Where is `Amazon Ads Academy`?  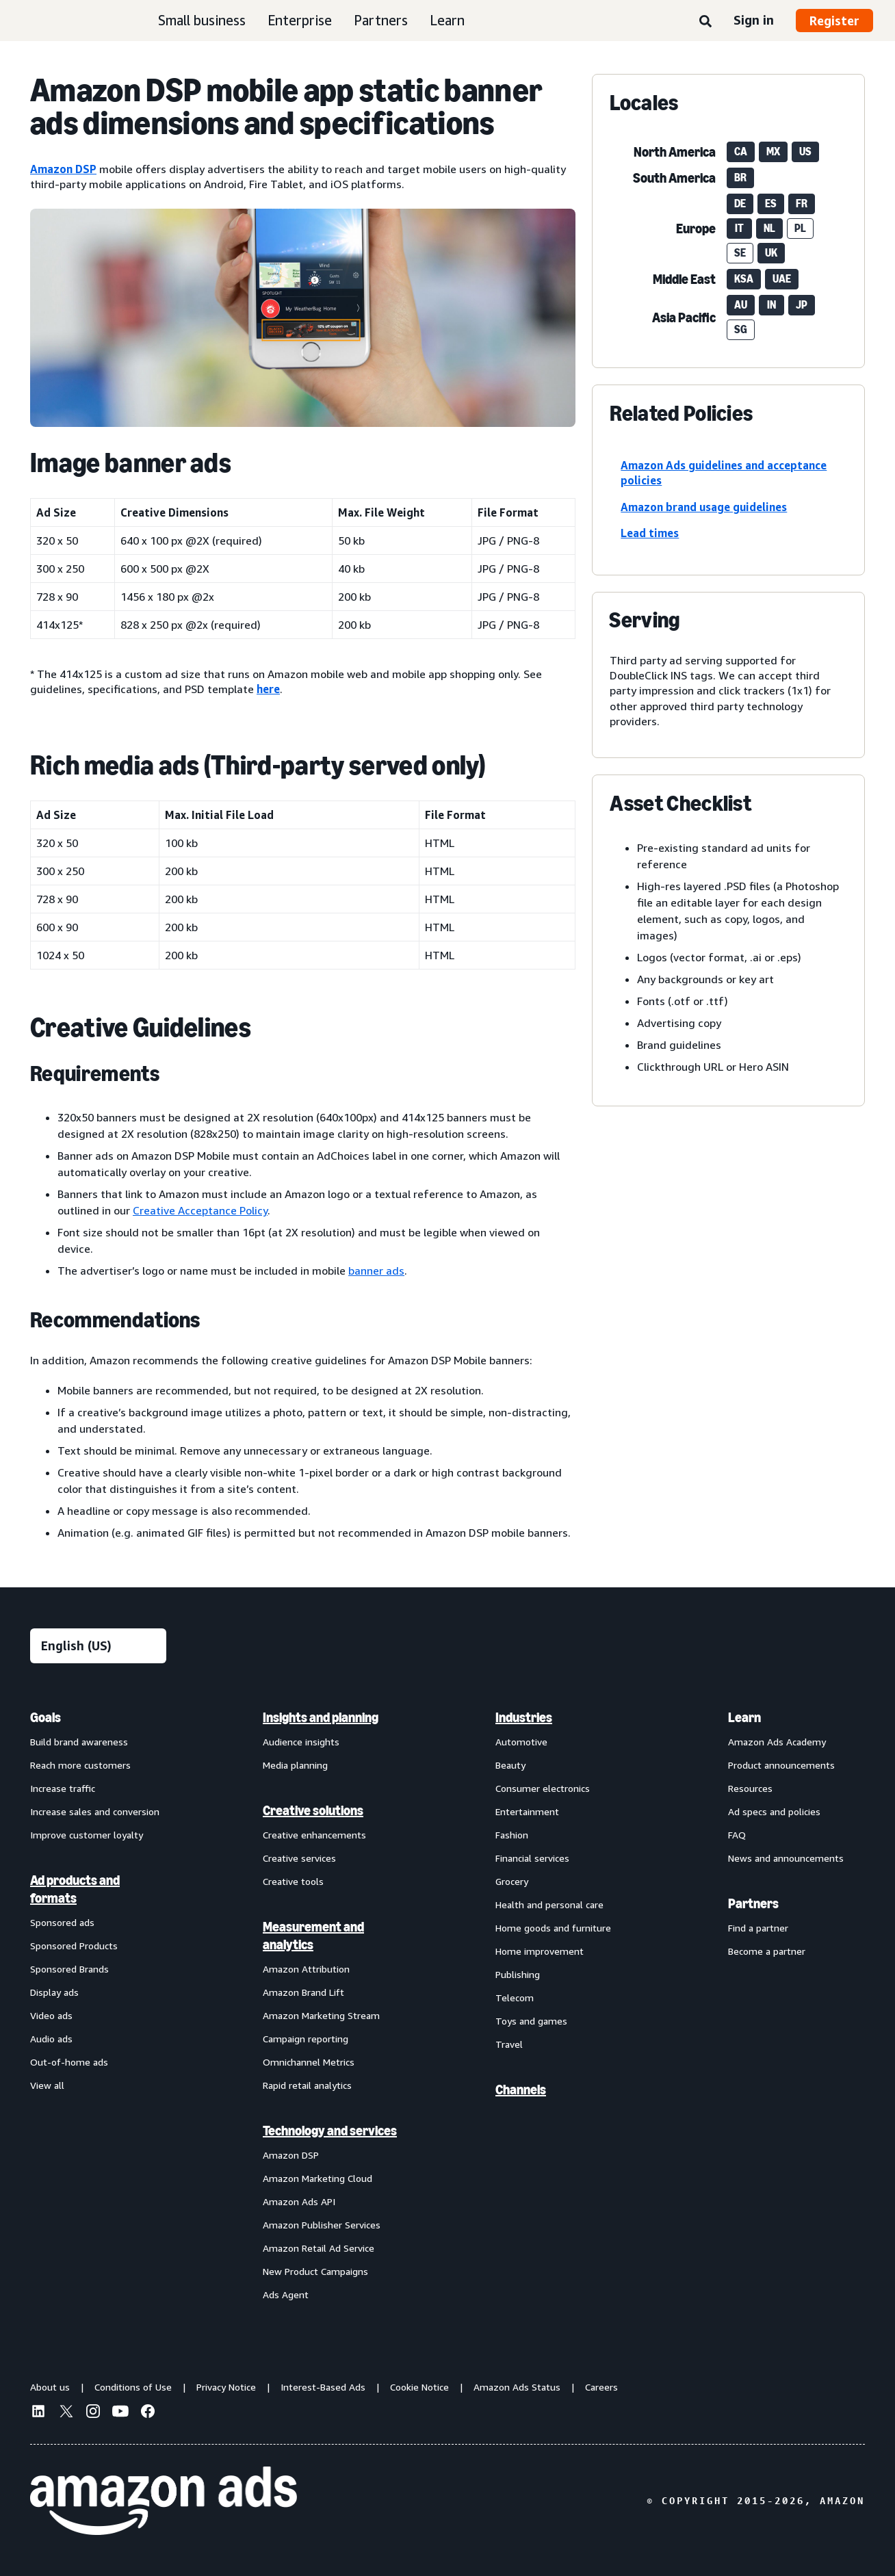
Amazon Ads Academy is located at coordinates (777, 1741).